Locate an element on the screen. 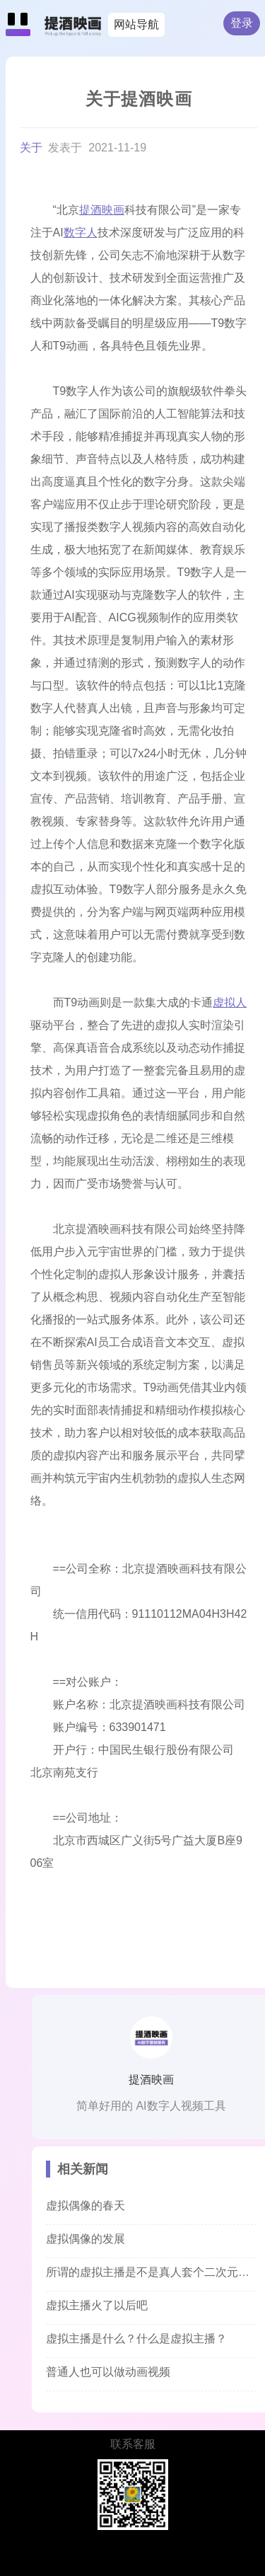 The height and width of the screenshot is (2576, 265). 虚拟人 is located at coordinates (230, 1002).